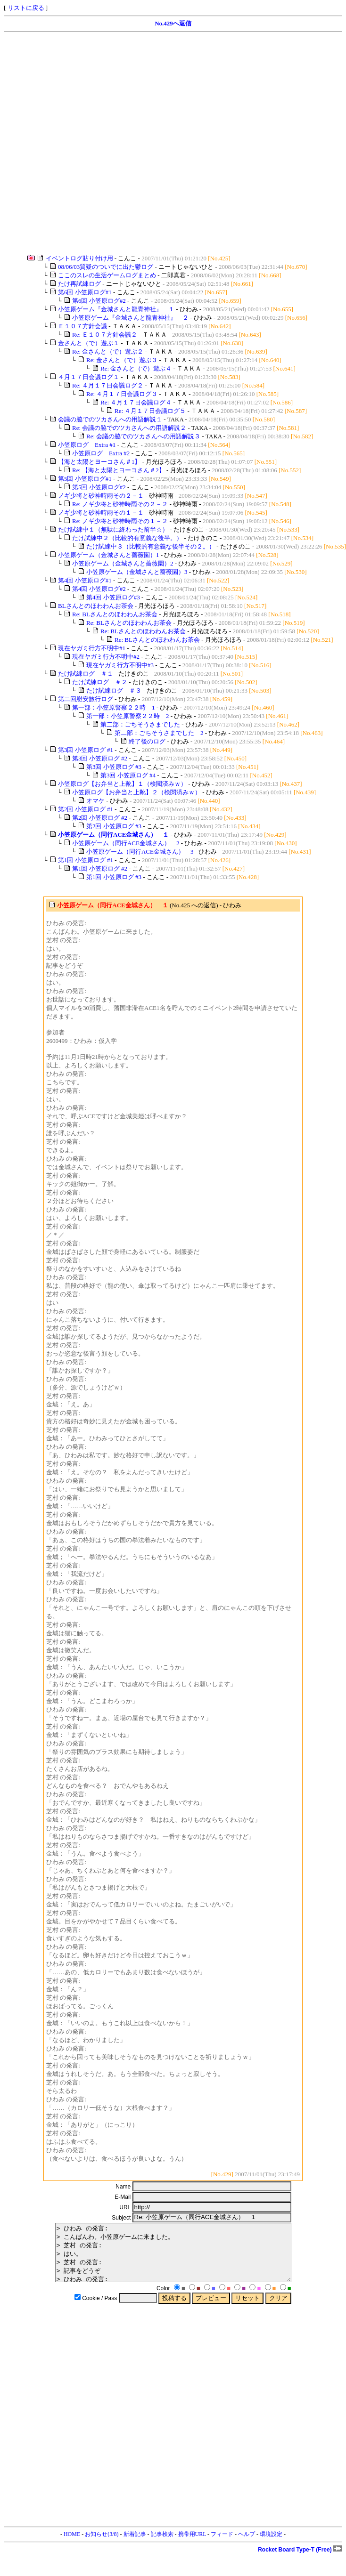 The width and height of the screenshot is (346, 2576). I want to click on フィード, so click(222, 2545).